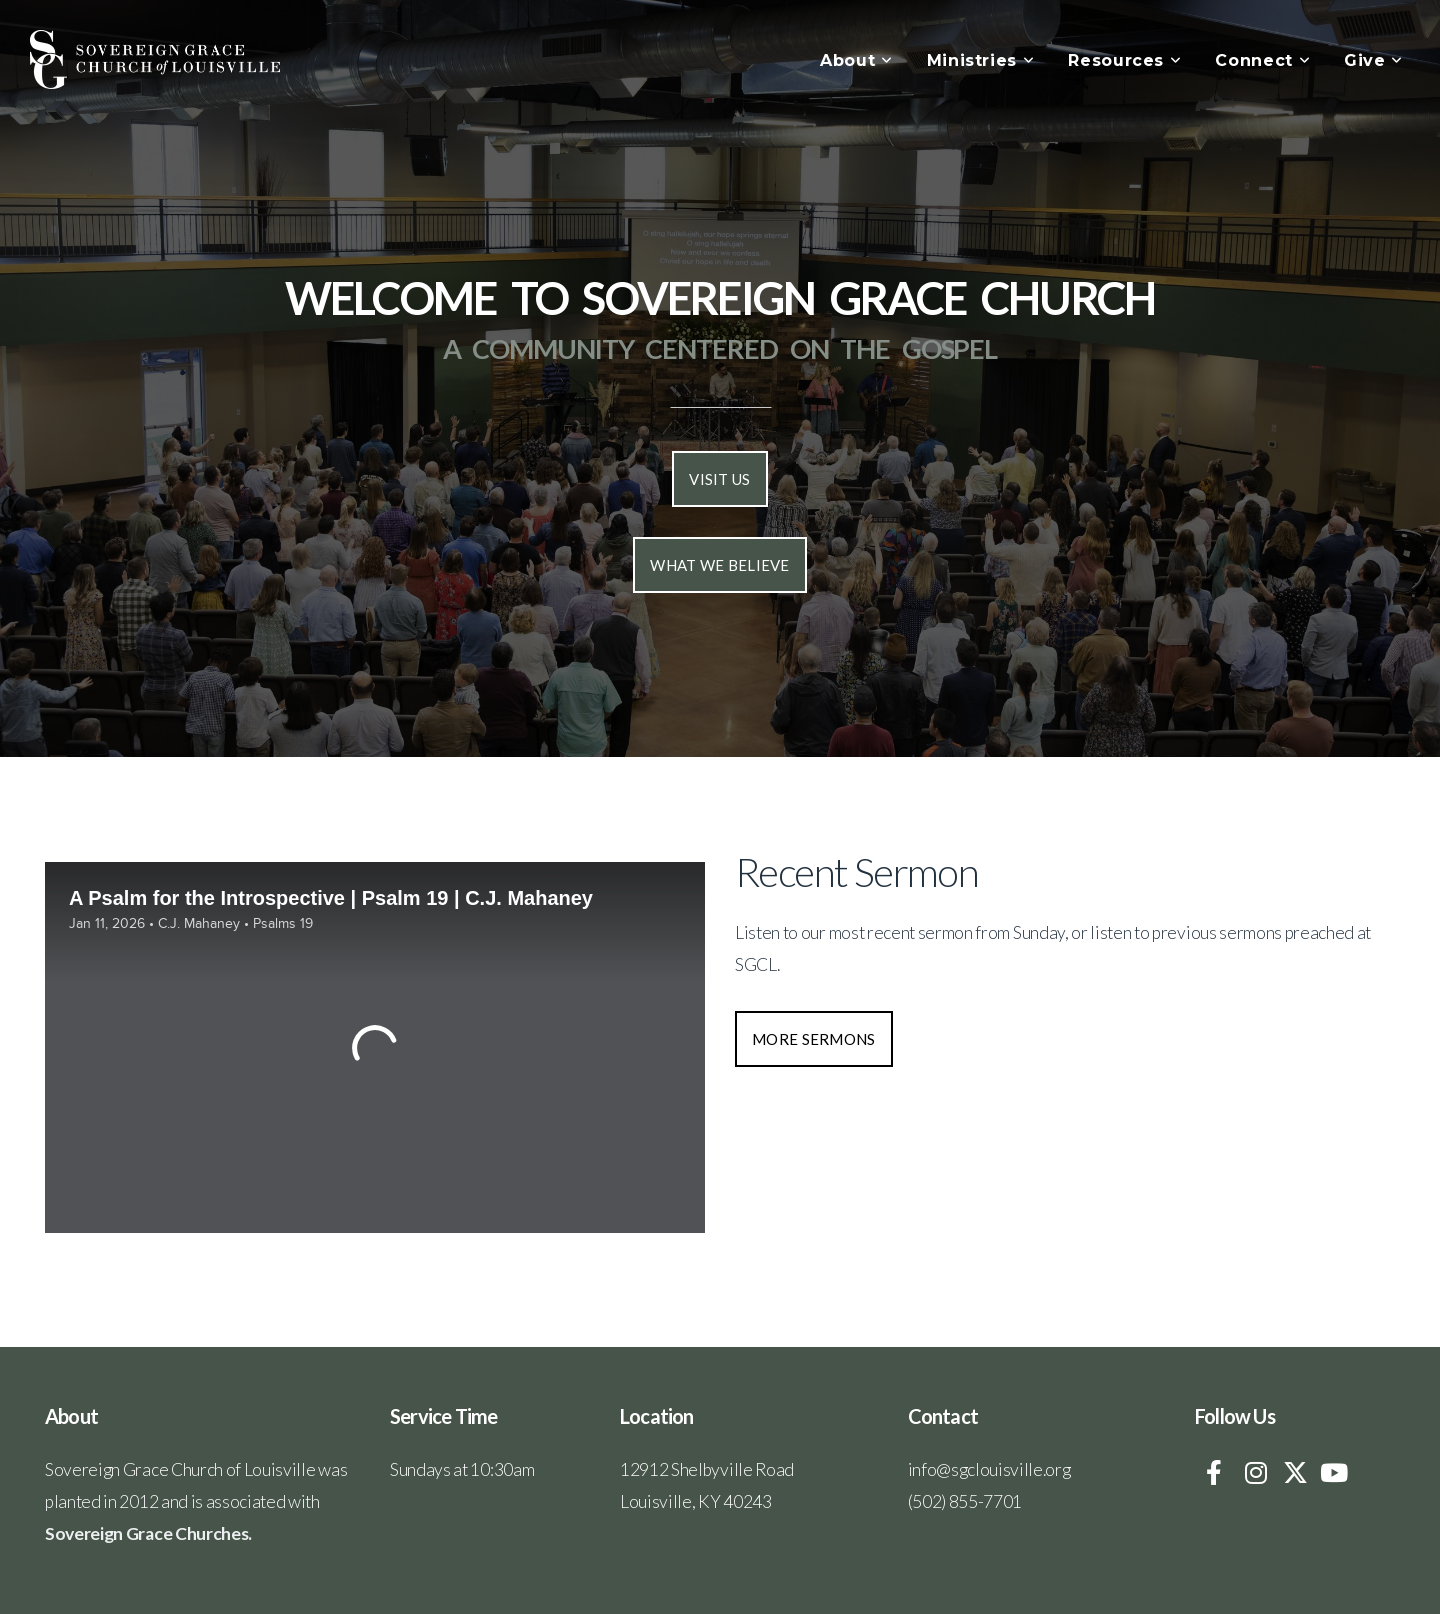 This screenshot has width=1440, height=1614. What do you see at coordinates (720, 565) in the screenshot?
I see `What we Believe` at bounding box center [720, 565].